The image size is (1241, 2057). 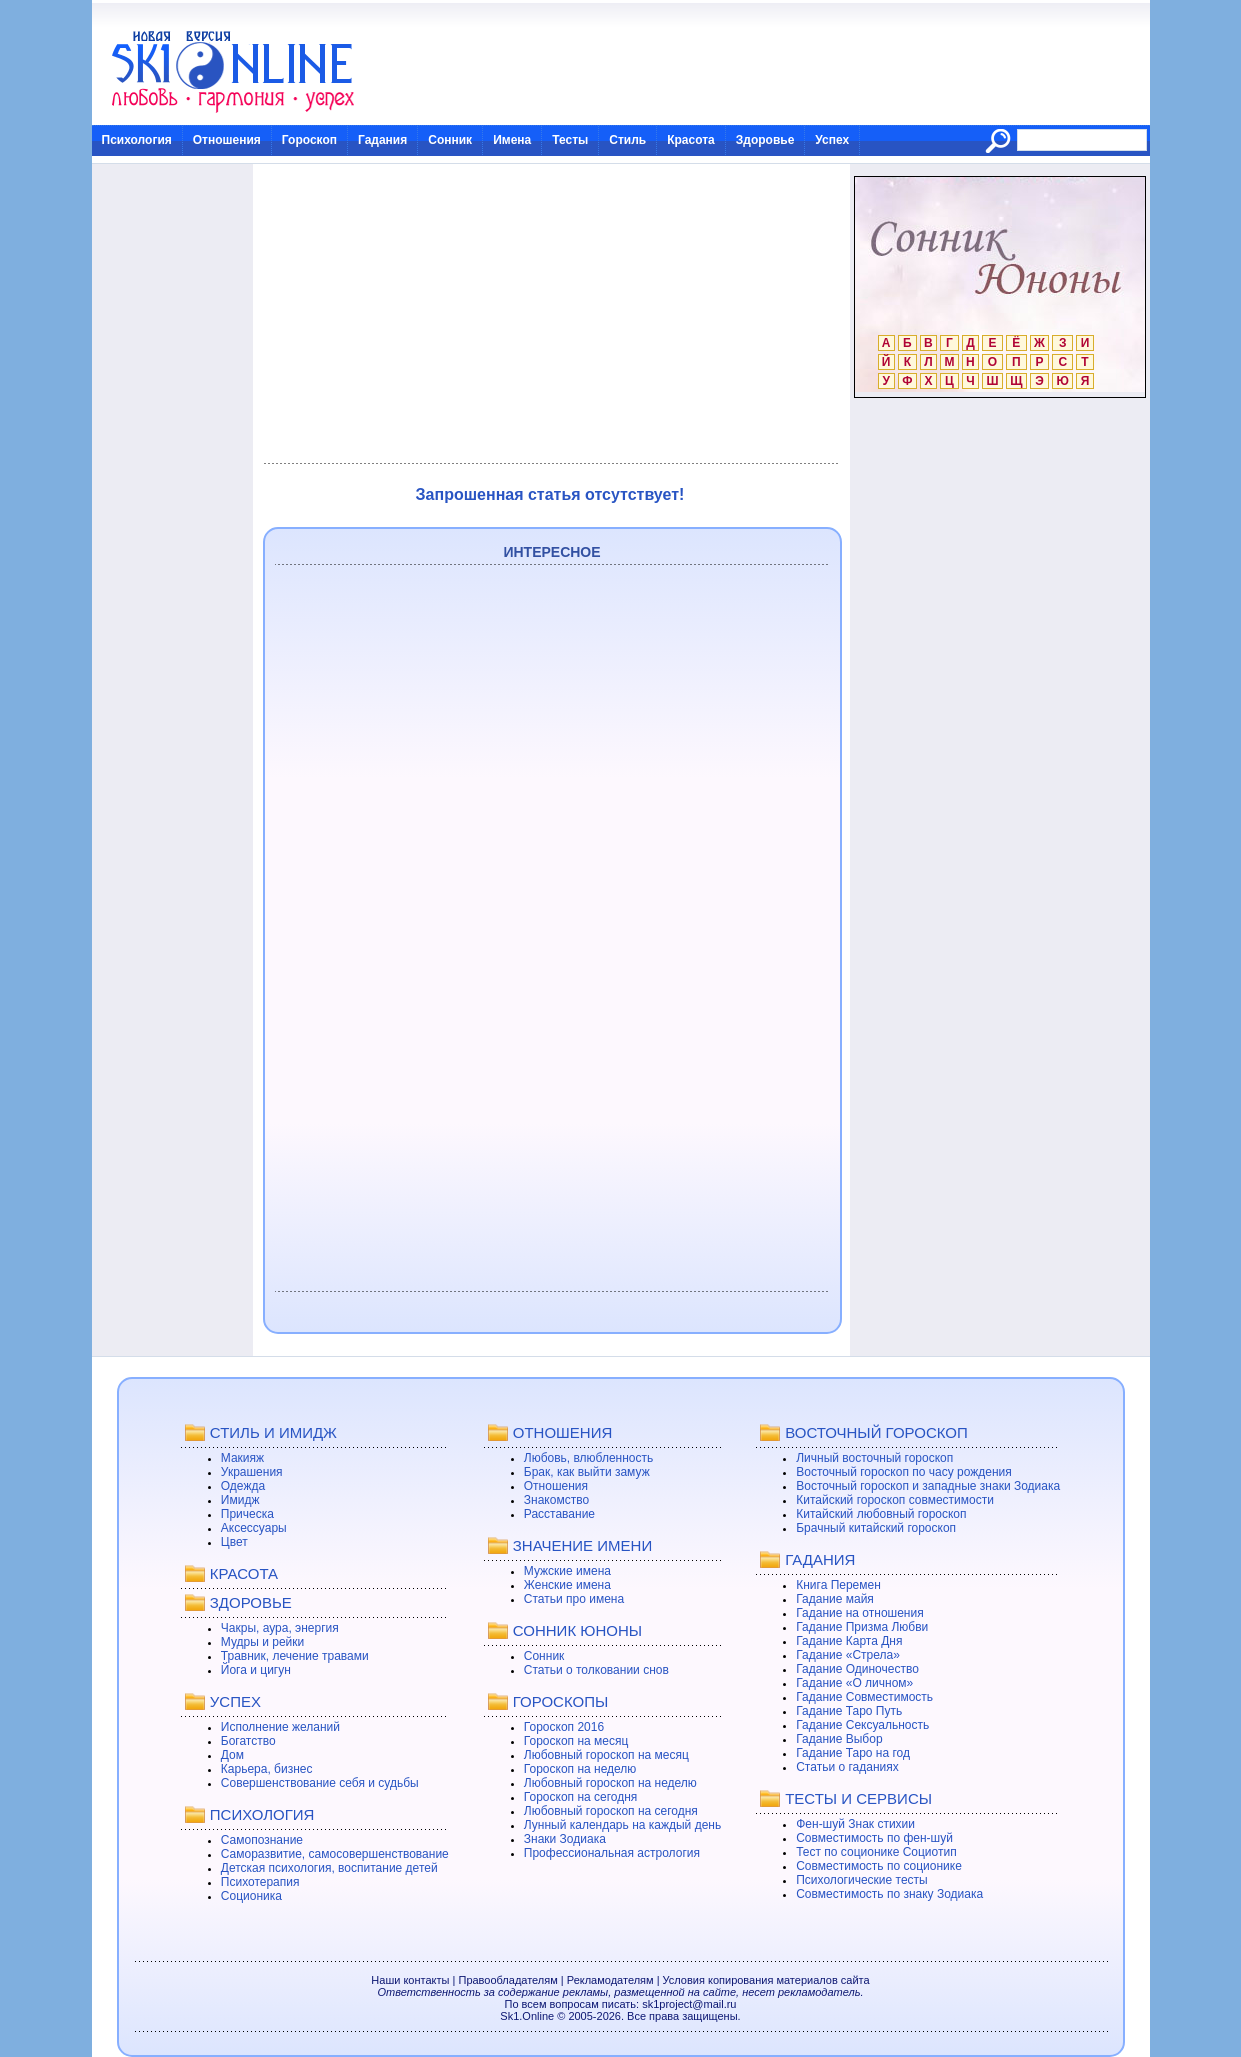 What do you see at coordinates (450, 140) in the screenshot?
I see `Сонник` at bounding box center [450, 140].